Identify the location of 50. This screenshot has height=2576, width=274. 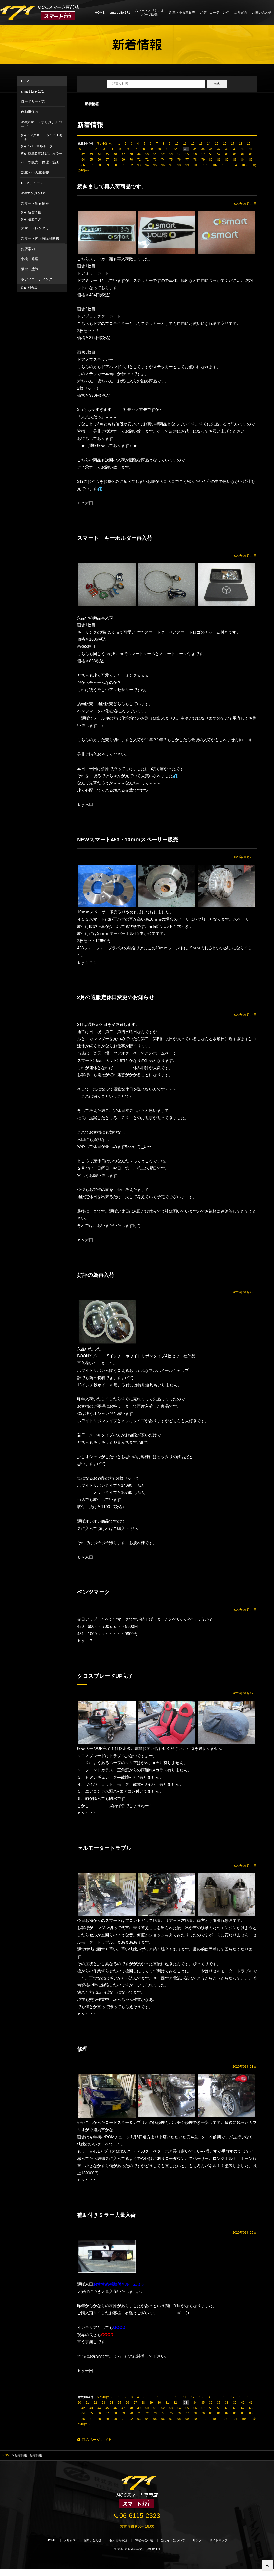
(147, 154).